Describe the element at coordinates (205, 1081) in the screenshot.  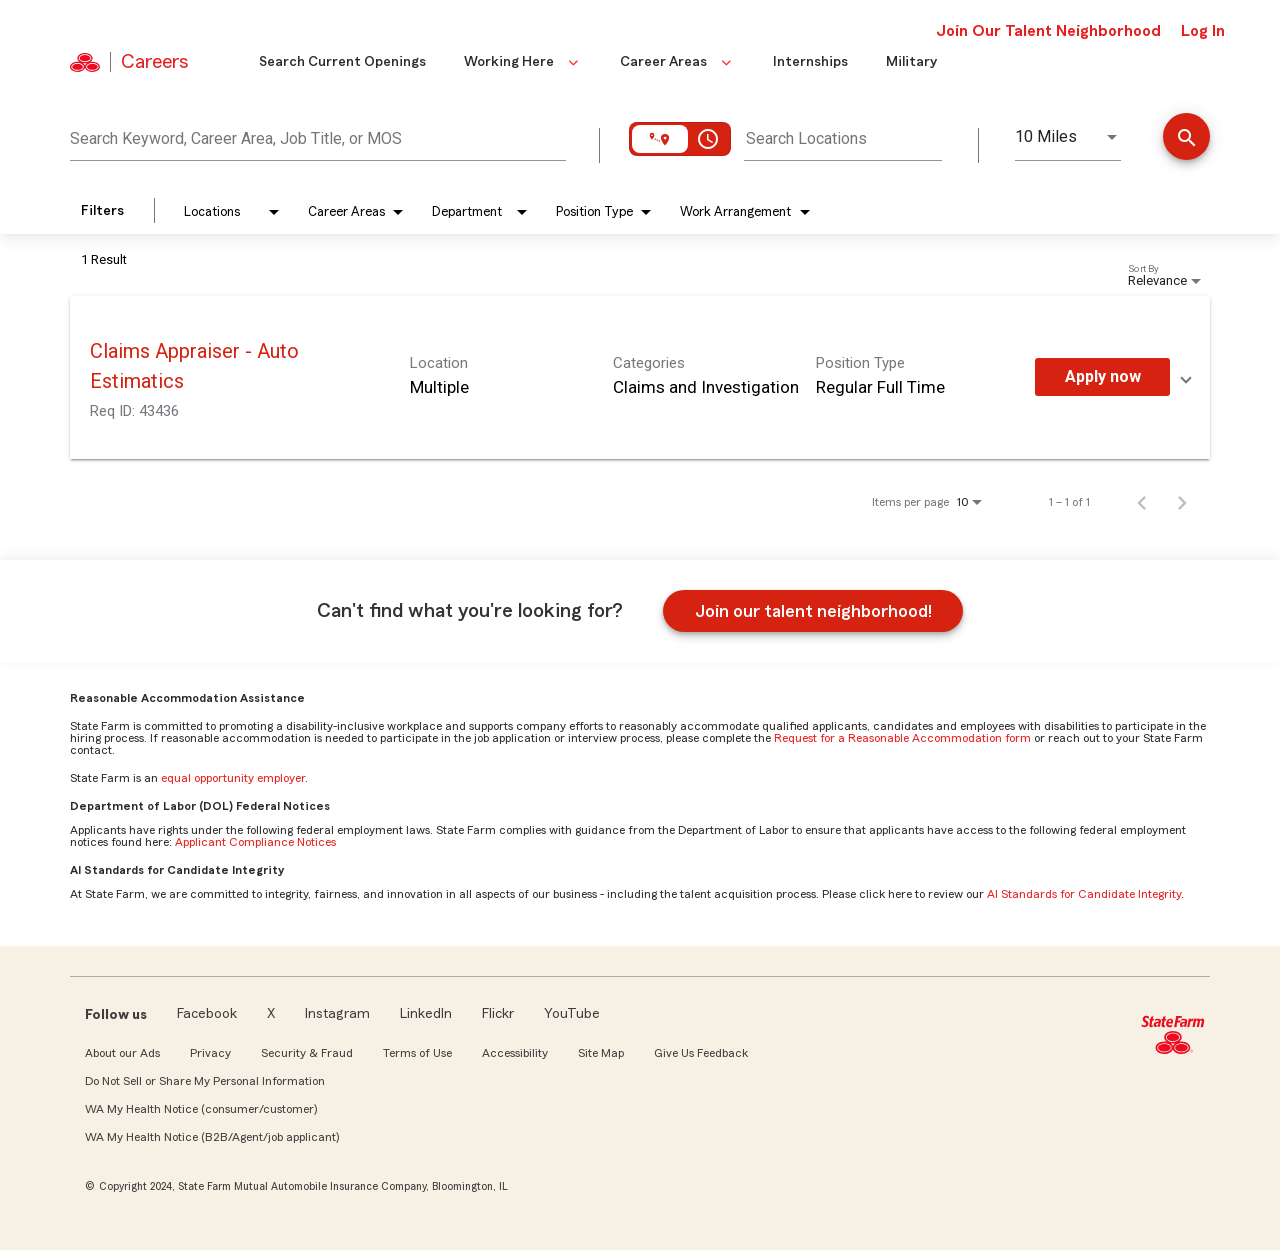
I see `Do Not Sell or Share My Personal Information` at that location.